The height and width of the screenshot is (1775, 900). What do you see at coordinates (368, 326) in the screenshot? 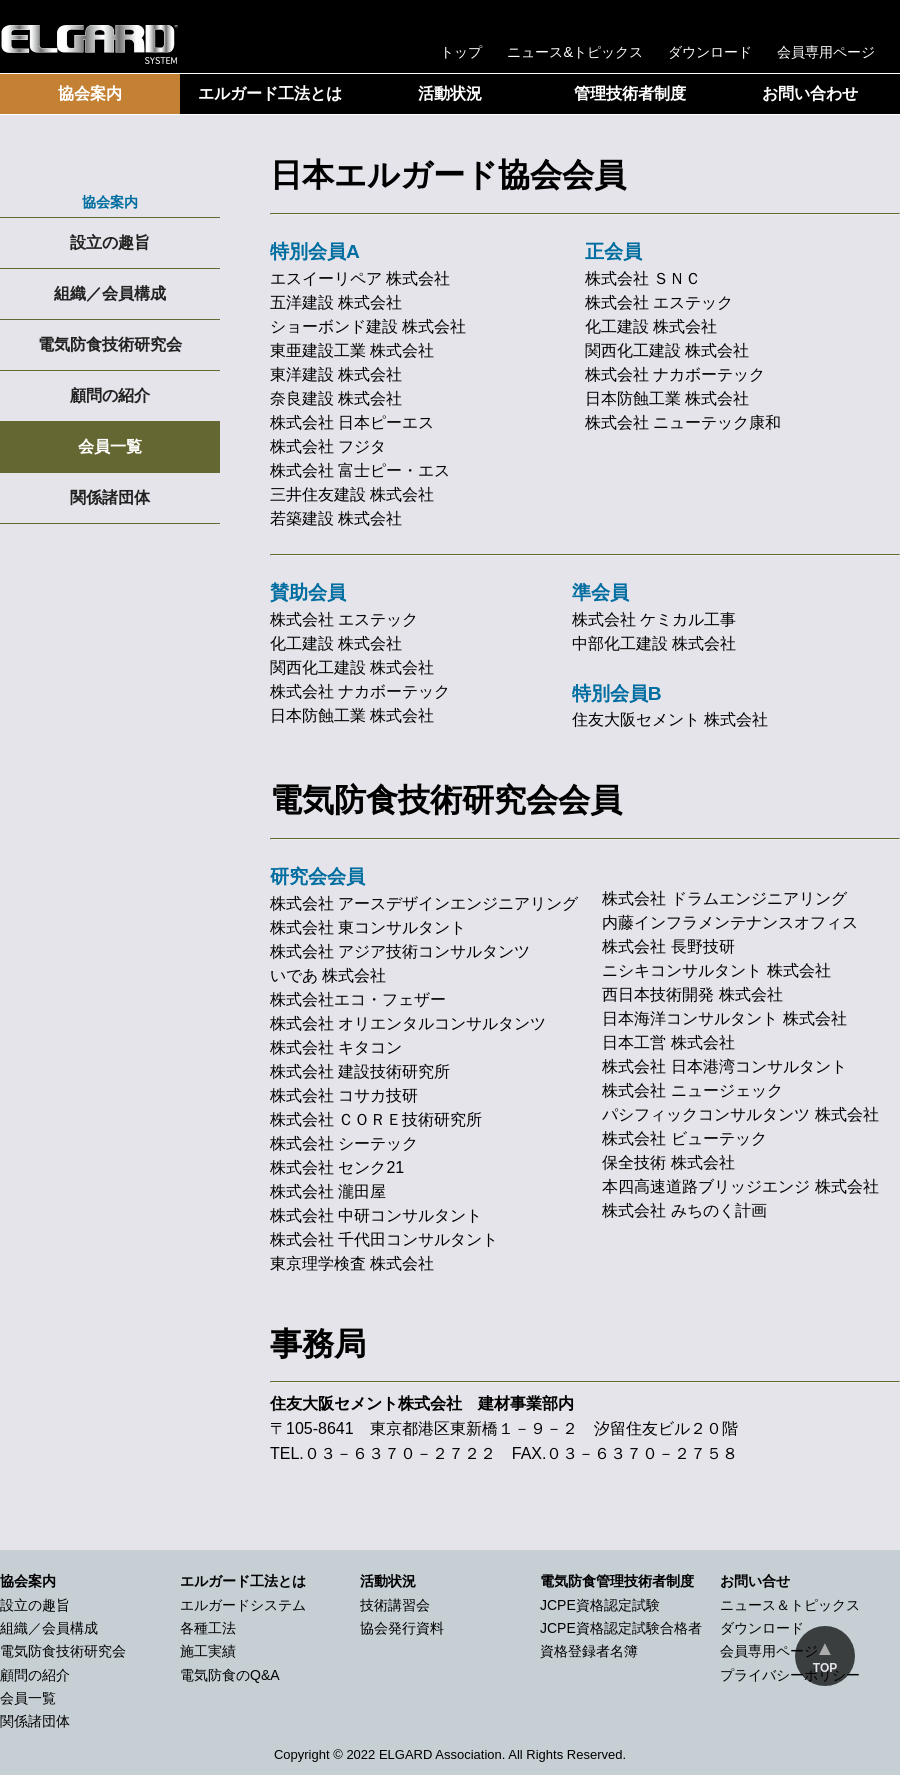
I see `ショーボンド建設 株式会社` at bounding box center [368, 326].